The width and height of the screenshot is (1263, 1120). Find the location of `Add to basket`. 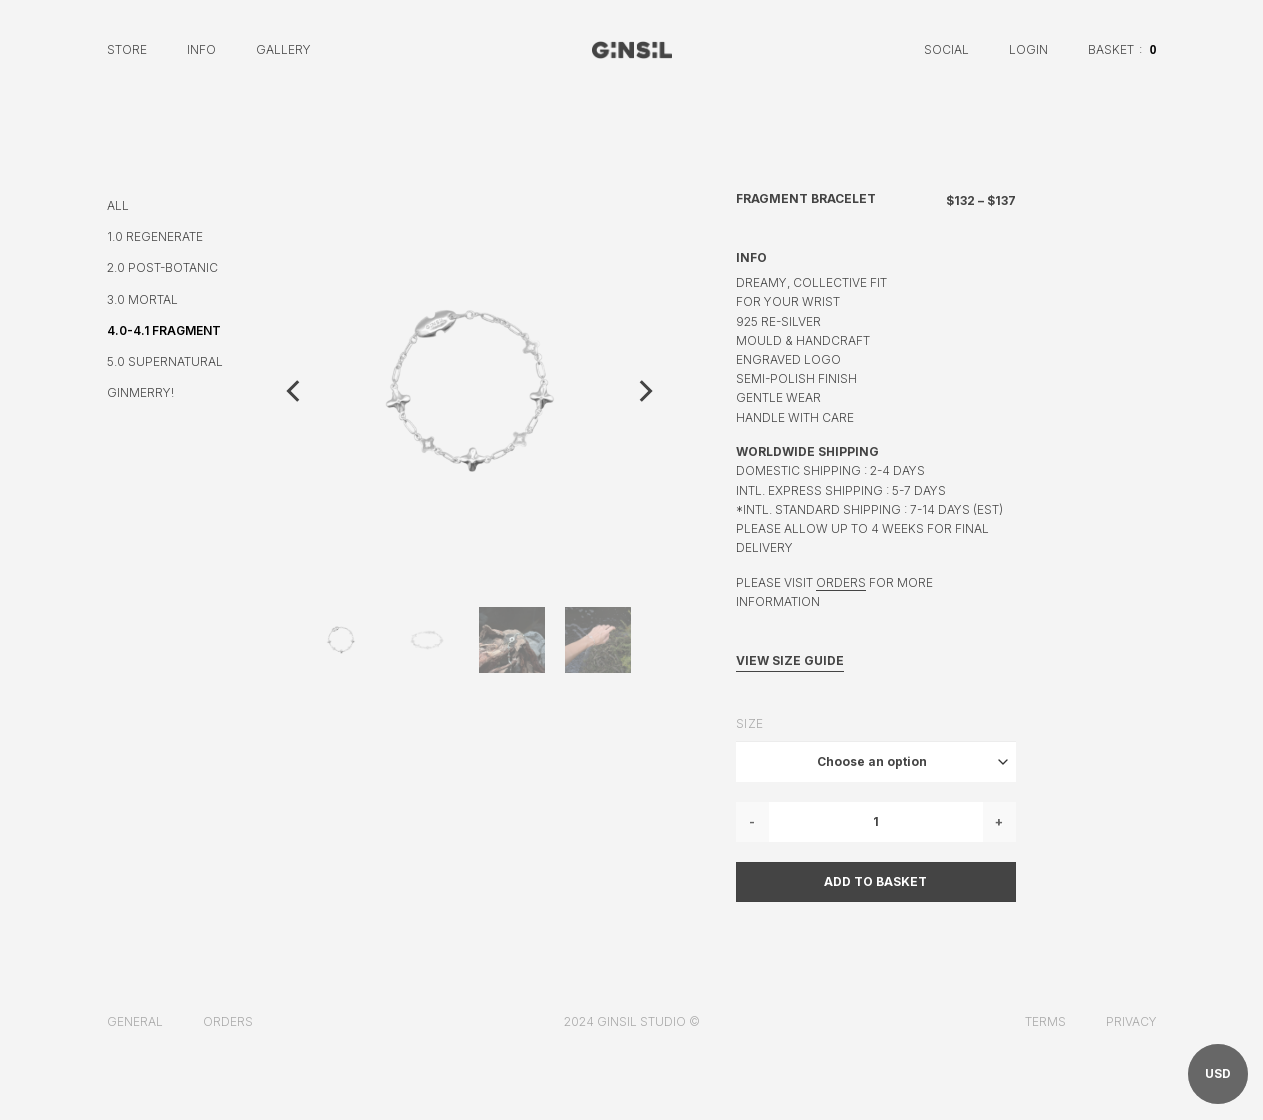

Add to basket is located at coordinates (875, 881).